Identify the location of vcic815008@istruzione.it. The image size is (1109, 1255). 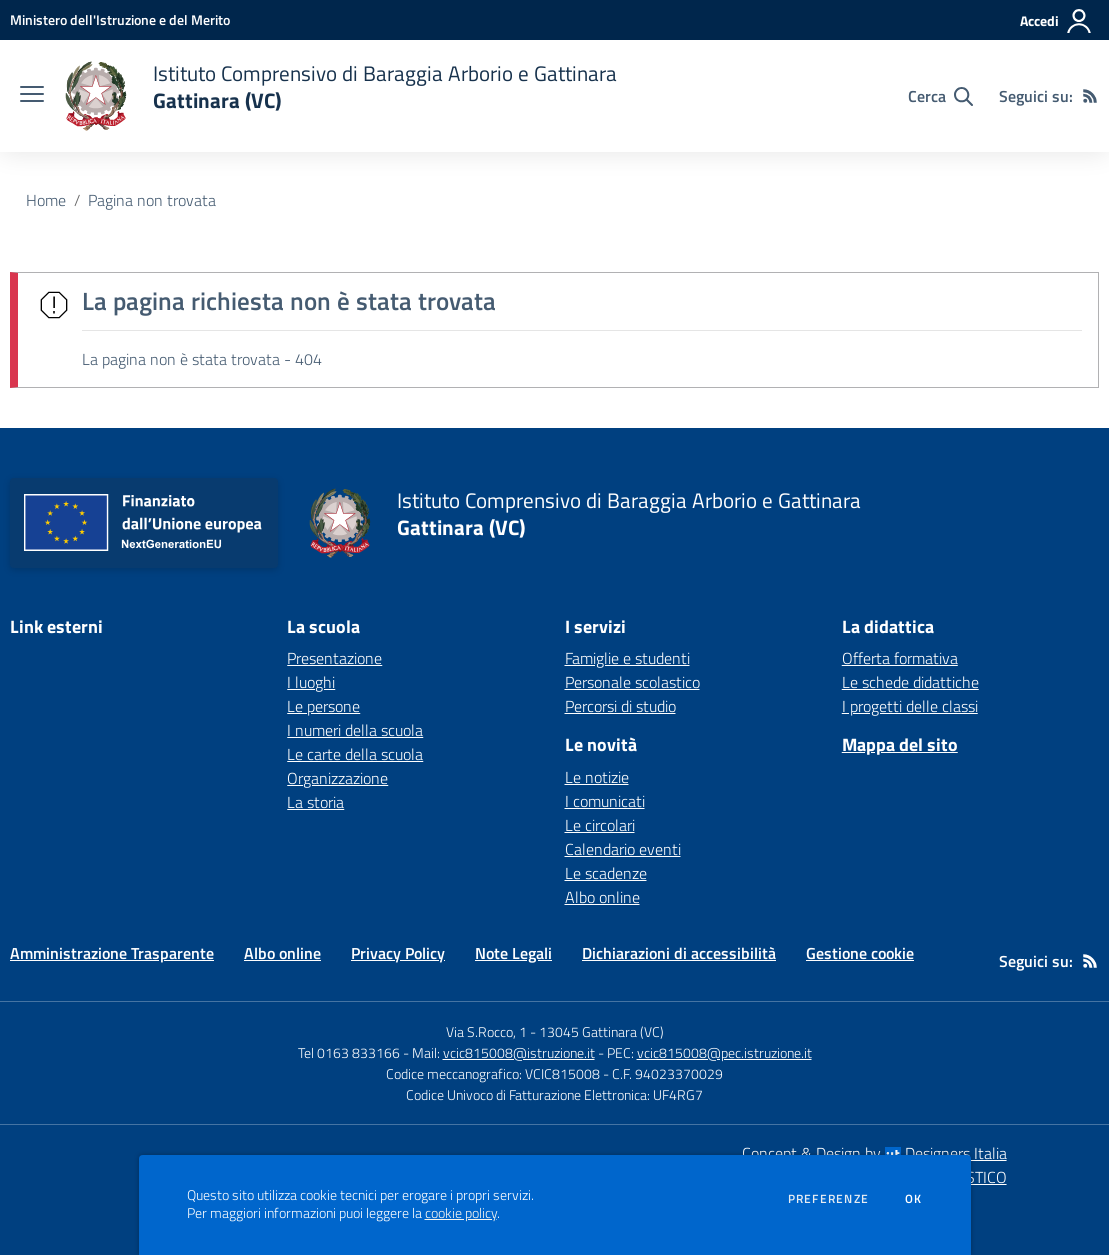
(519, 1052).